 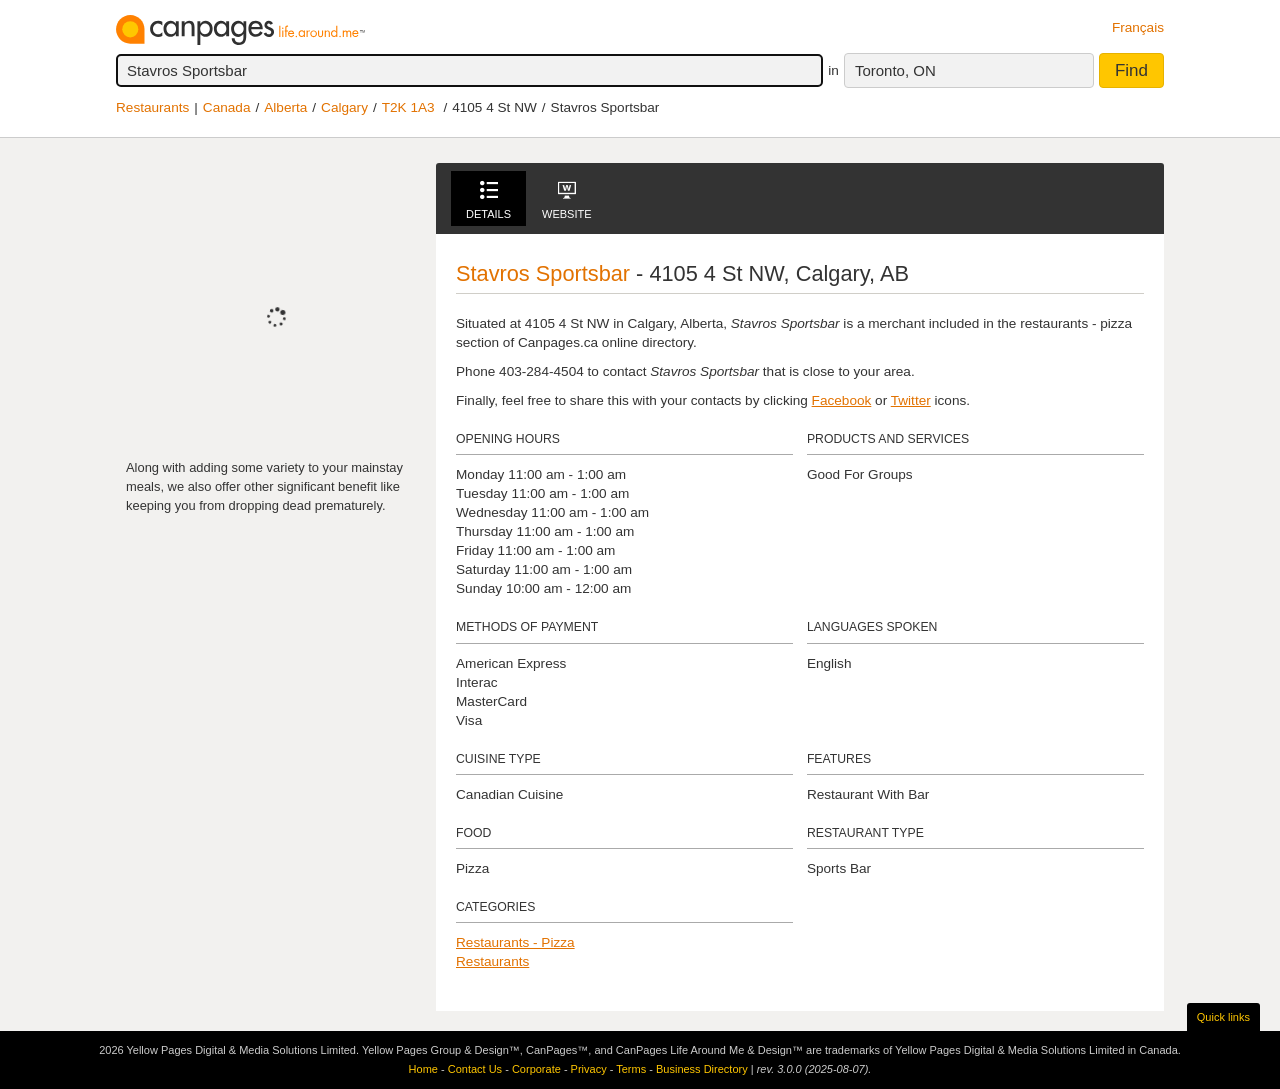 I want to click on Find, so click(x=1131, y=70).